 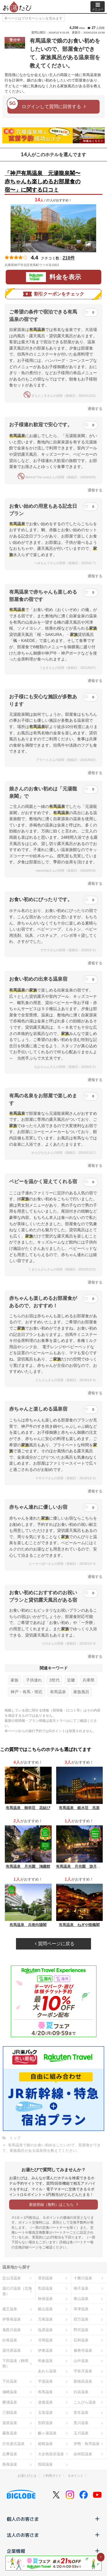 What do you see at coordinates (71, 1680) in the screenshot?
I see `近畿` at bounding box center [71, 1680].